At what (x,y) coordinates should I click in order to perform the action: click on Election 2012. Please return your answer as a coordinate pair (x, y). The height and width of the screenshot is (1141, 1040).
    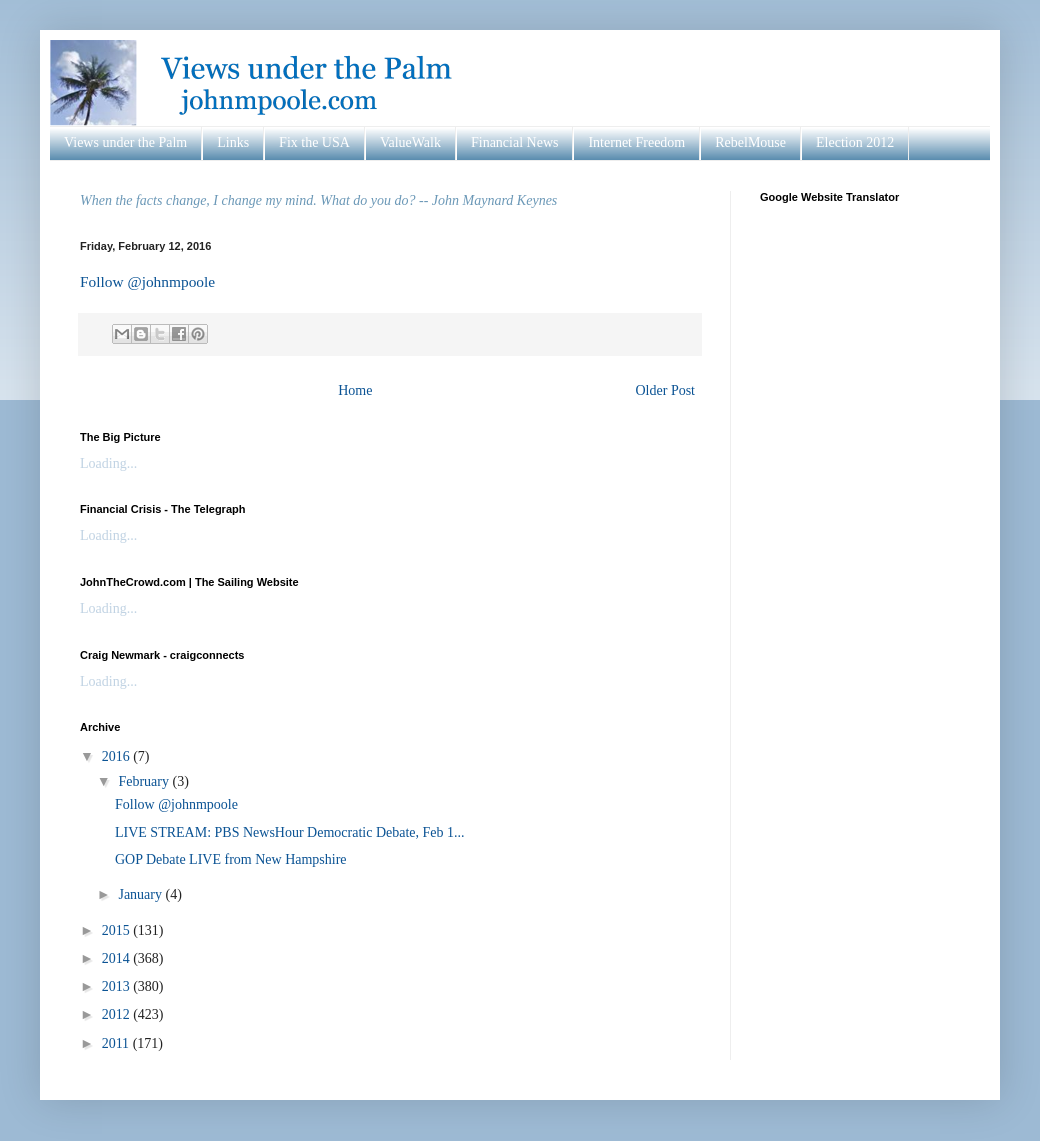
    Looking at the image, I should click on (855, 142).